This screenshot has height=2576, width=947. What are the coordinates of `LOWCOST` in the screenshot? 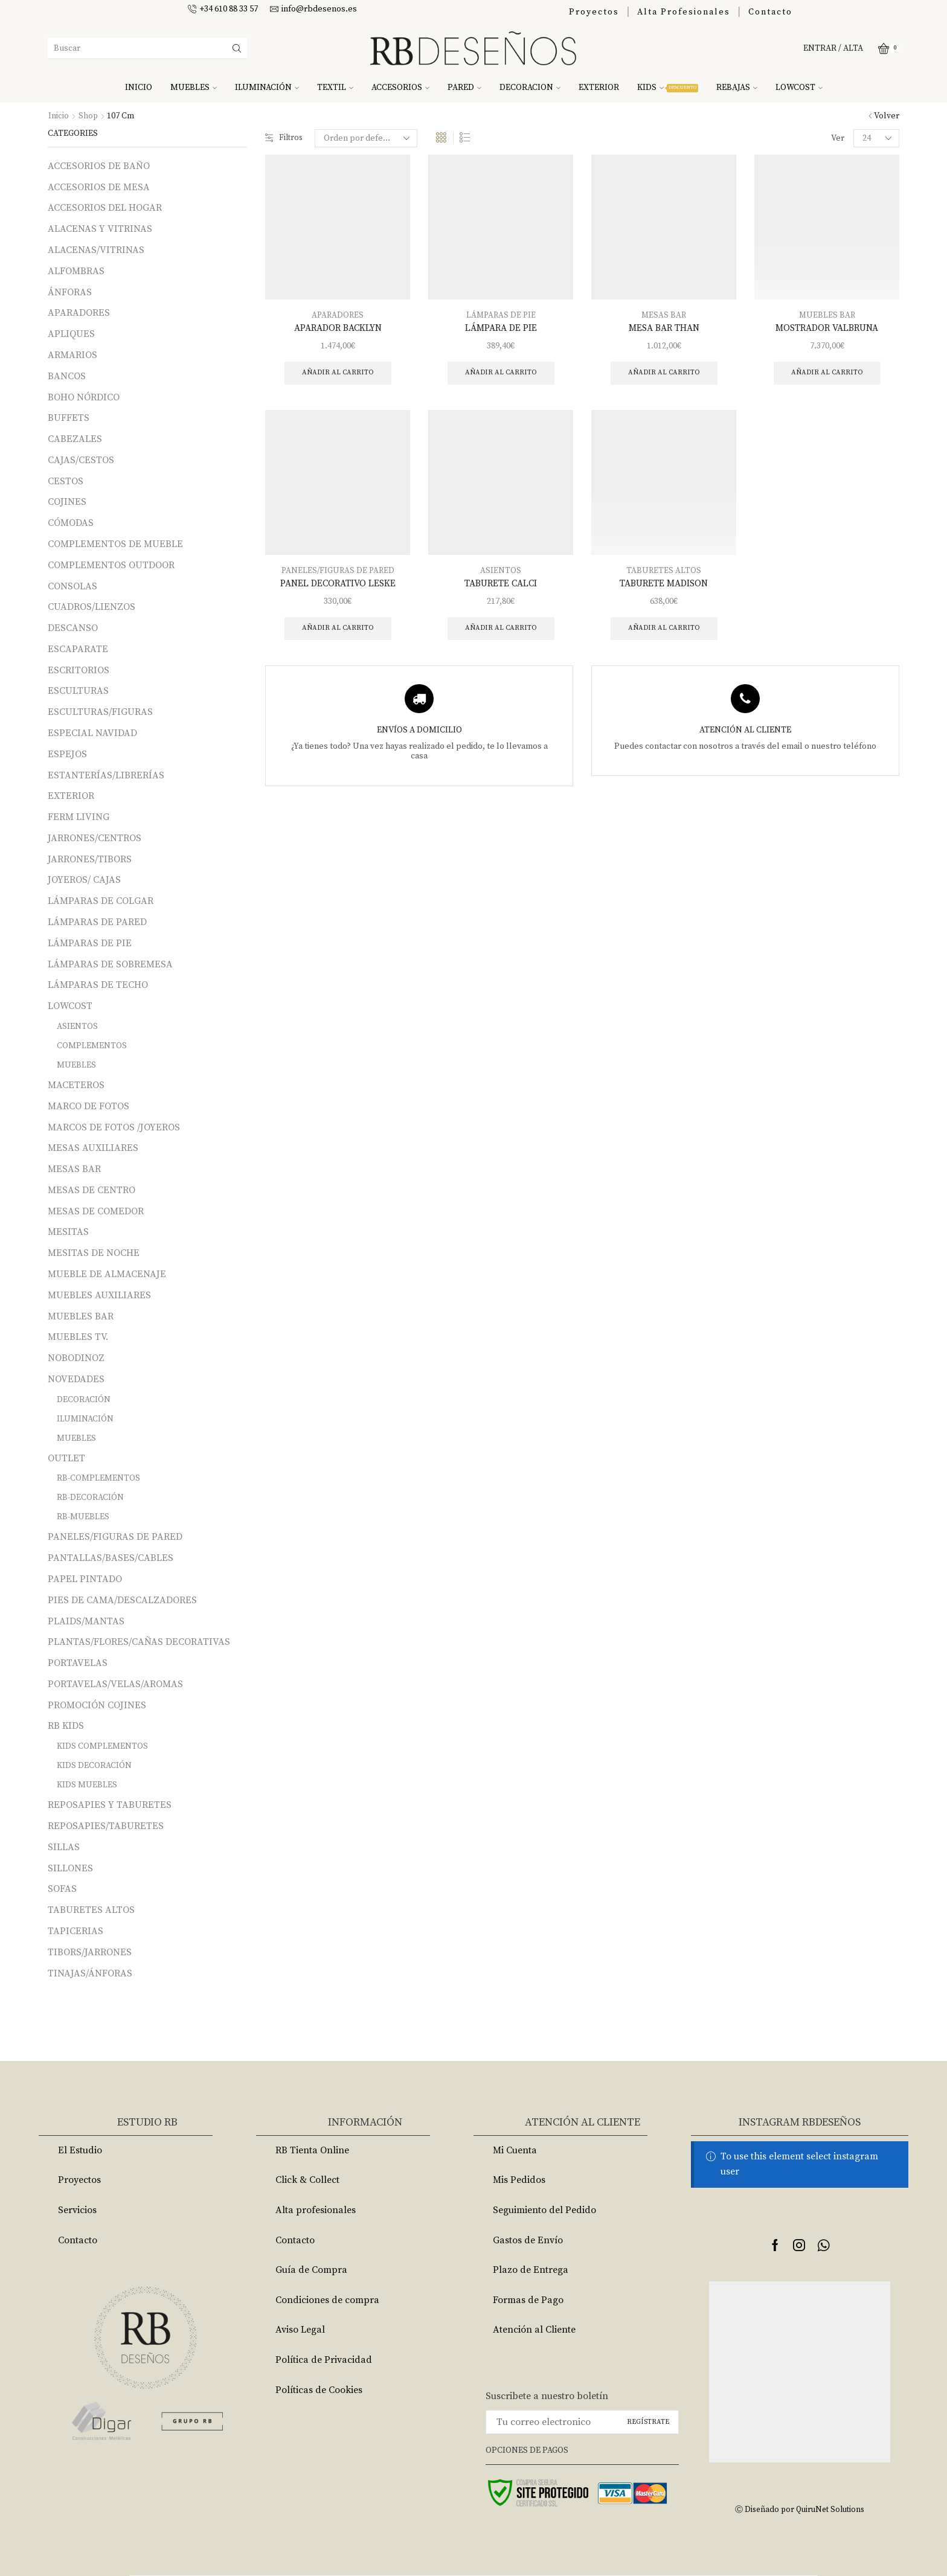 It's located at (799, 87).